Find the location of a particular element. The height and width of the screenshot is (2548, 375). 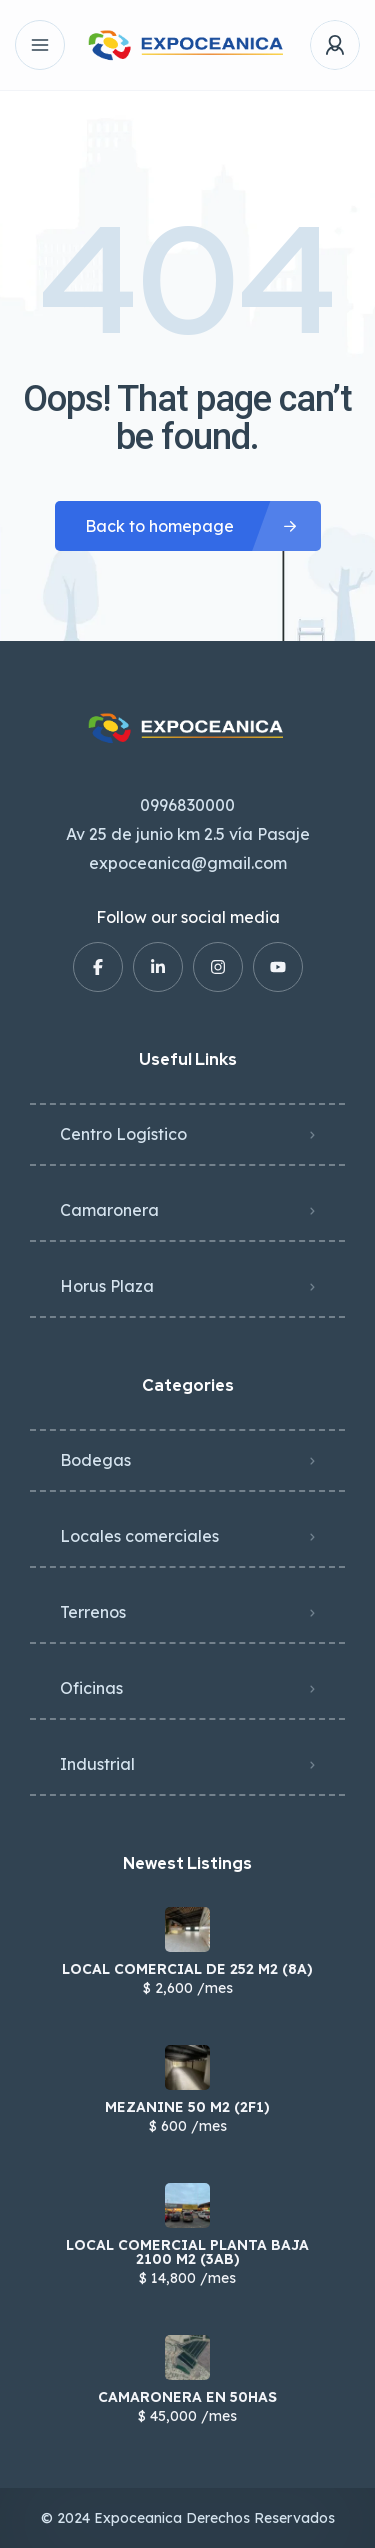

Camaronera is located at coordinates (109, 1210).